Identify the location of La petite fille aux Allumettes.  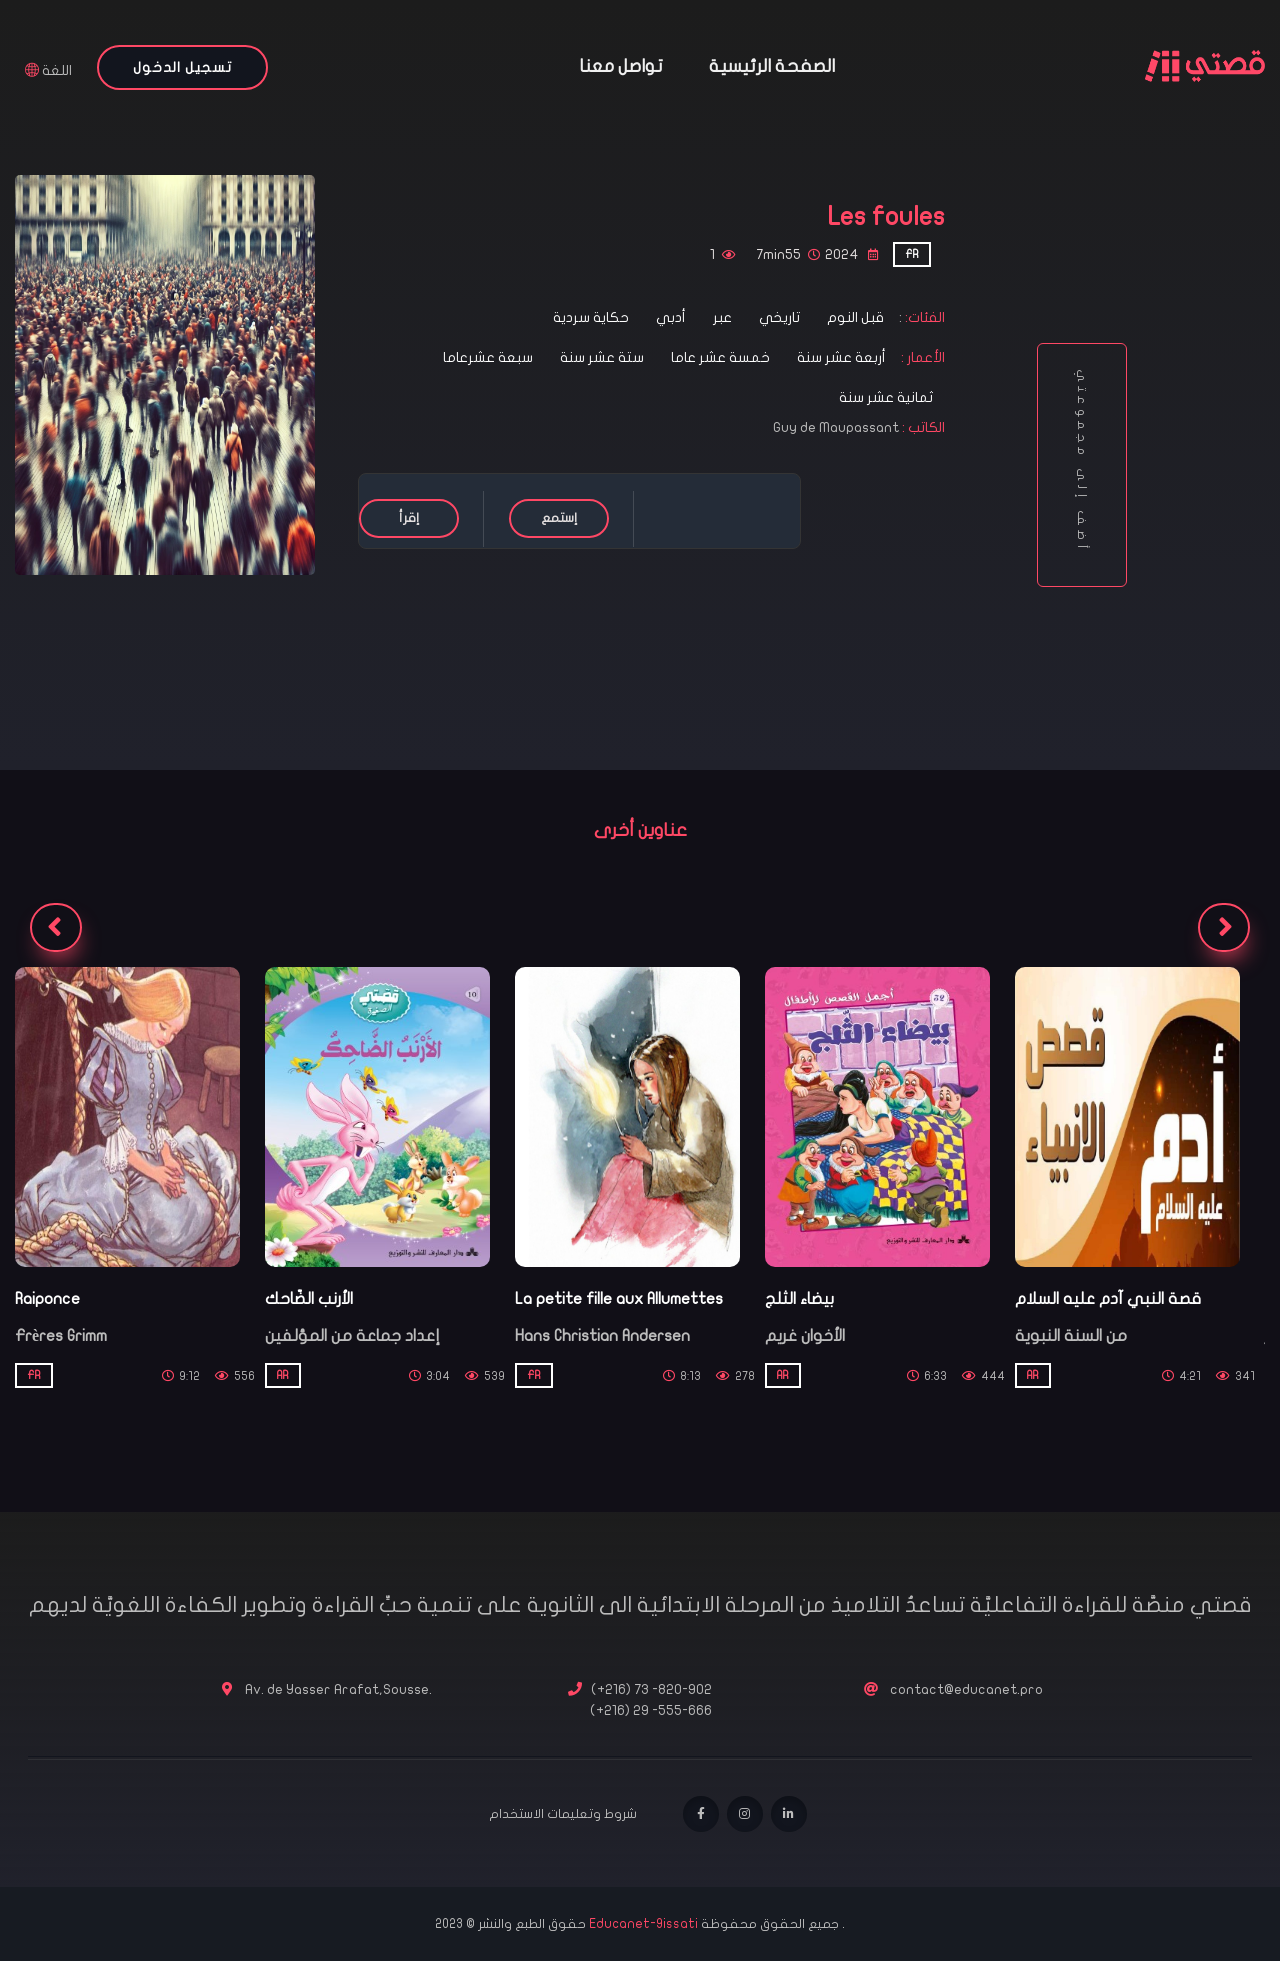
(619, 1299).